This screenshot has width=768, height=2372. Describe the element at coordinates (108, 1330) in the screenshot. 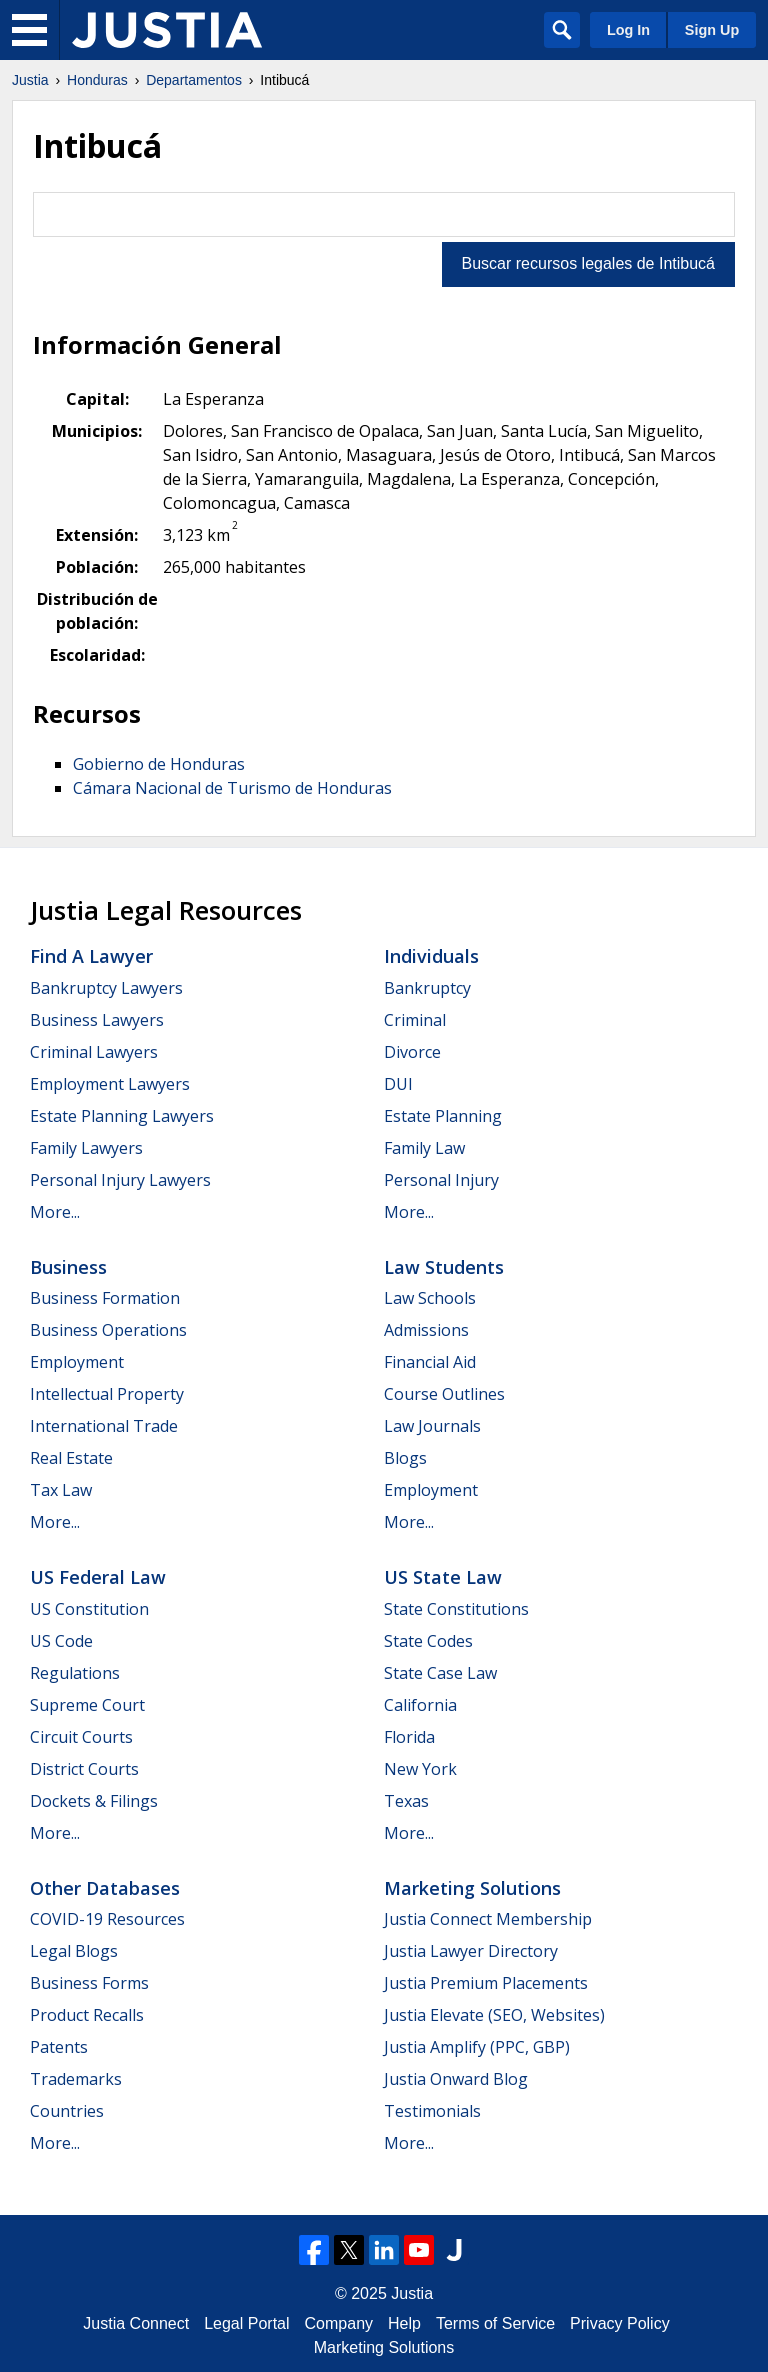

I see `Business Operations` at that location.